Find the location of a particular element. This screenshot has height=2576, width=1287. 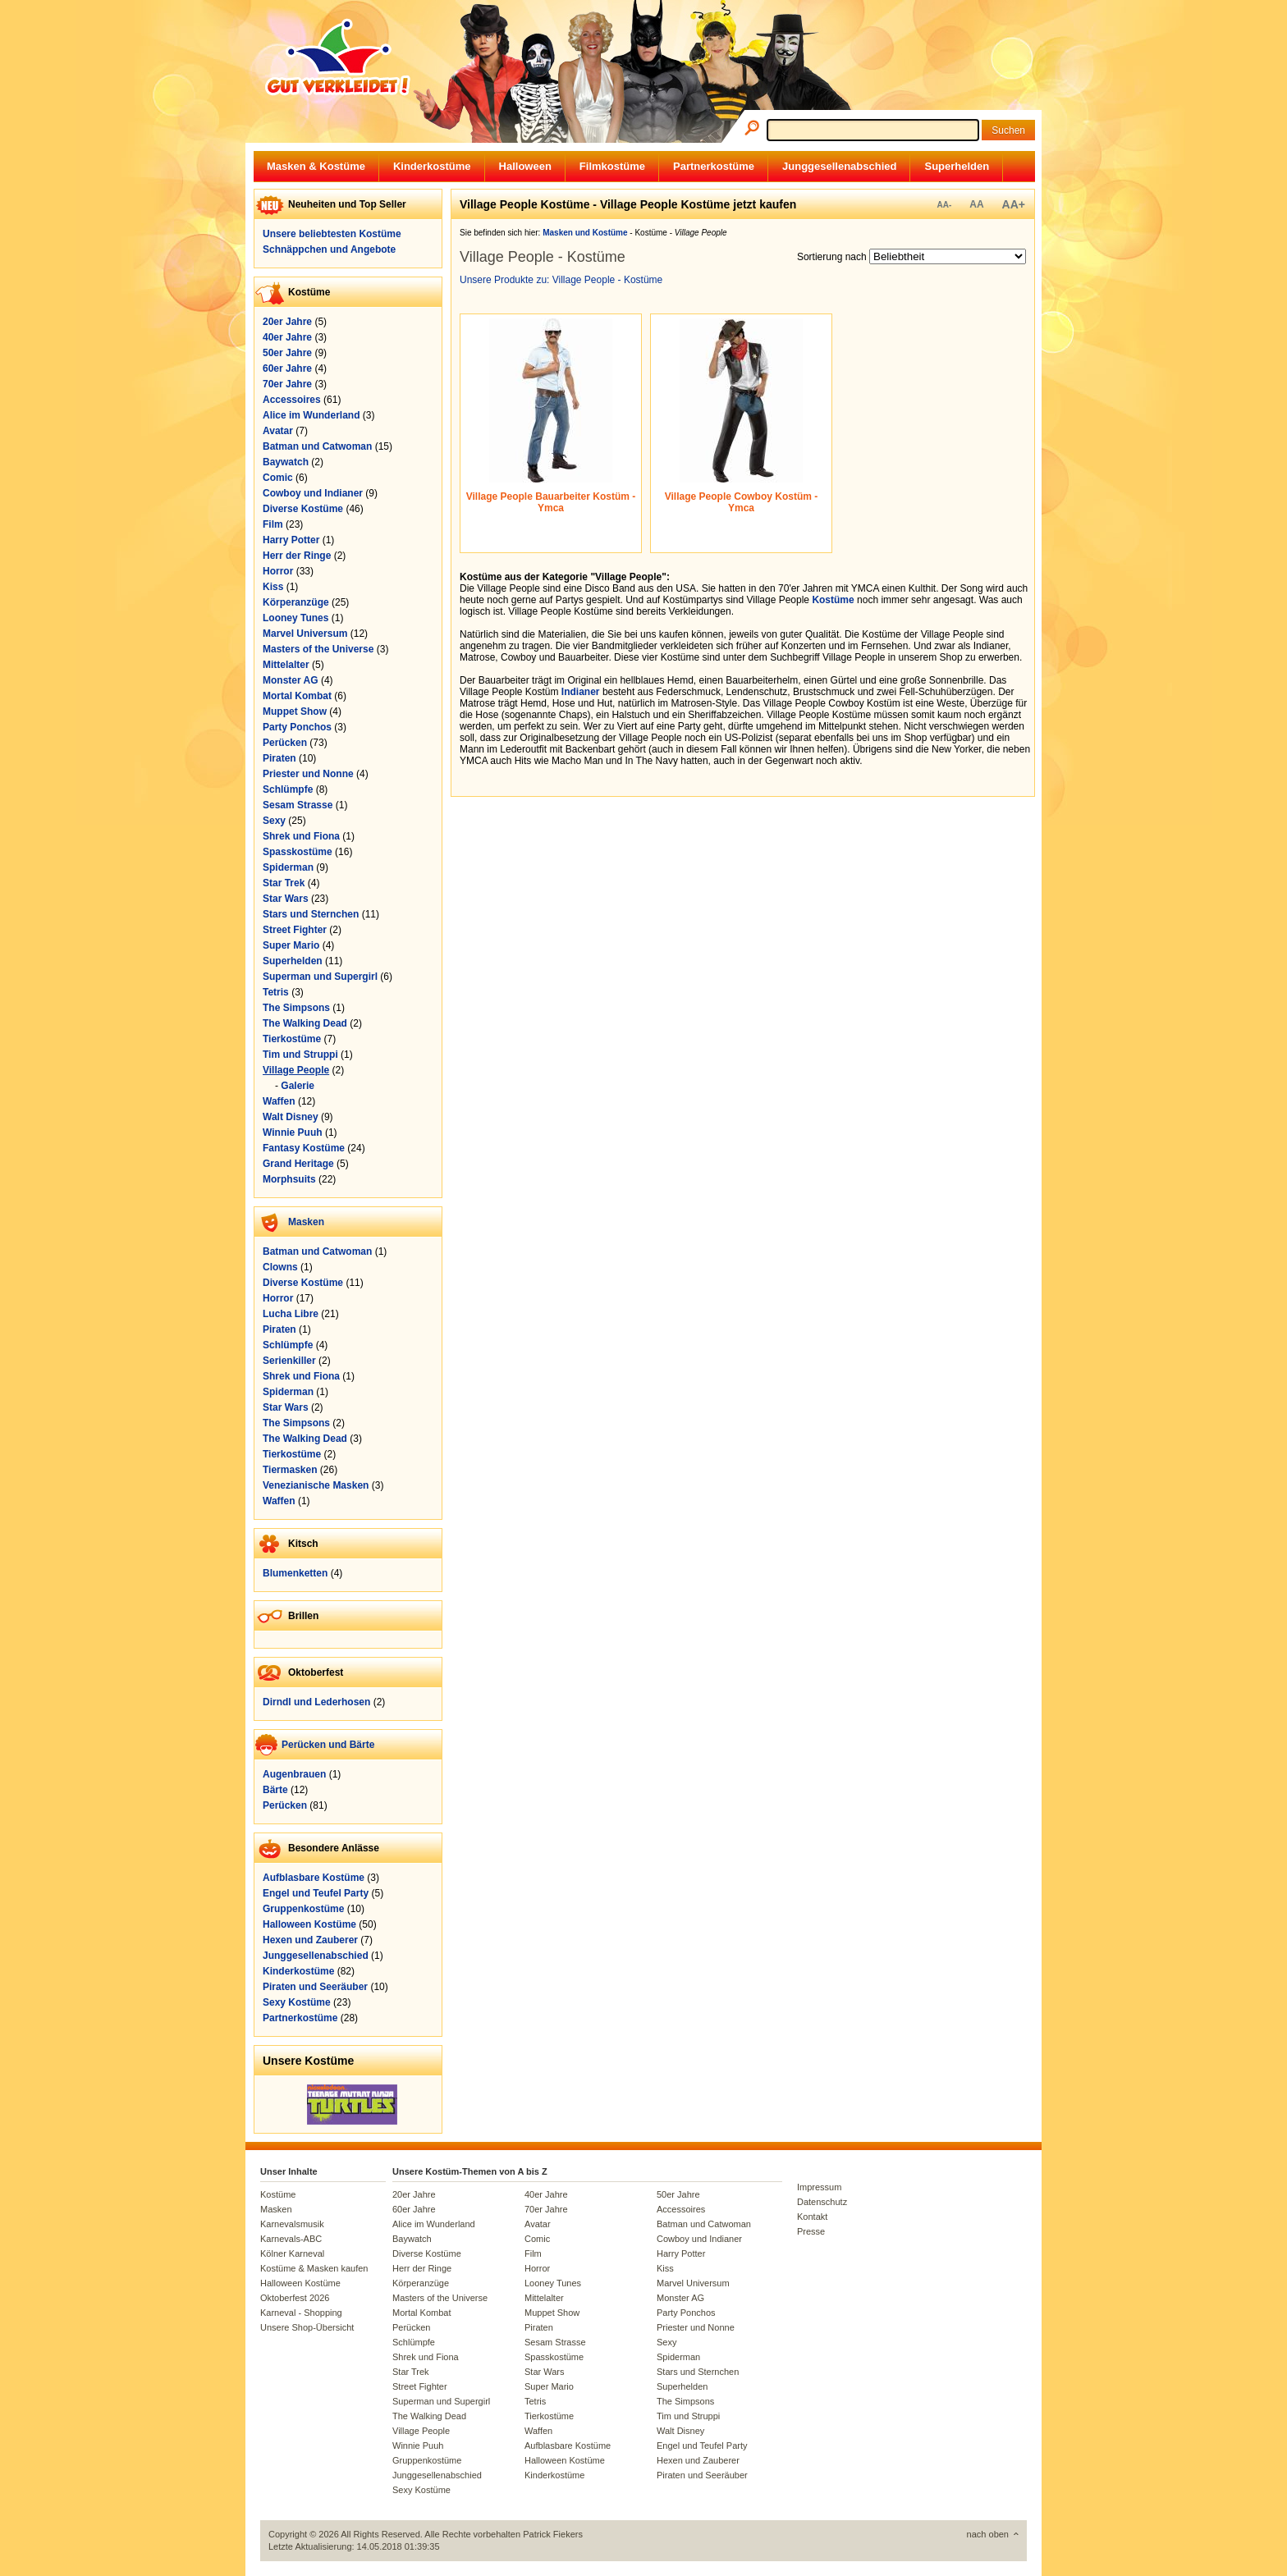

Monster AG is located at coordinates (290, 680).